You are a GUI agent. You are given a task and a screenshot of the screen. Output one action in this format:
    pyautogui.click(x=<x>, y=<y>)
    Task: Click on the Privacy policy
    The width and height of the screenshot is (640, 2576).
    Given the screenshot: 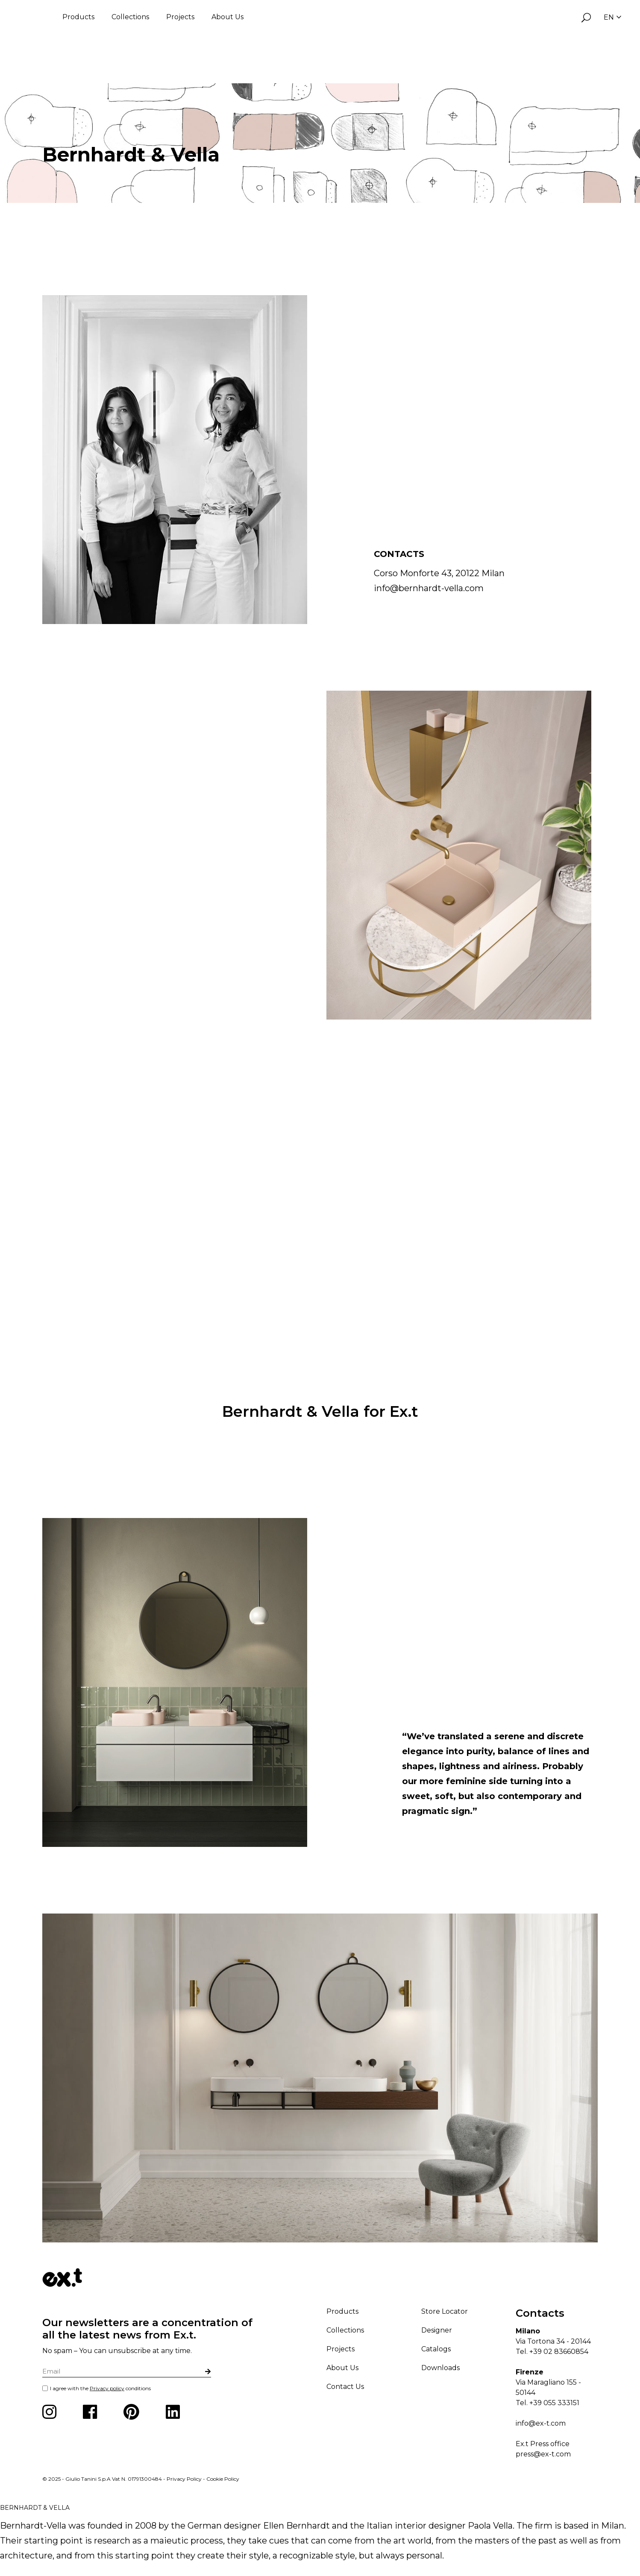 What is the action you would take?
    pyautogui.click(x=107, y=2388)
    